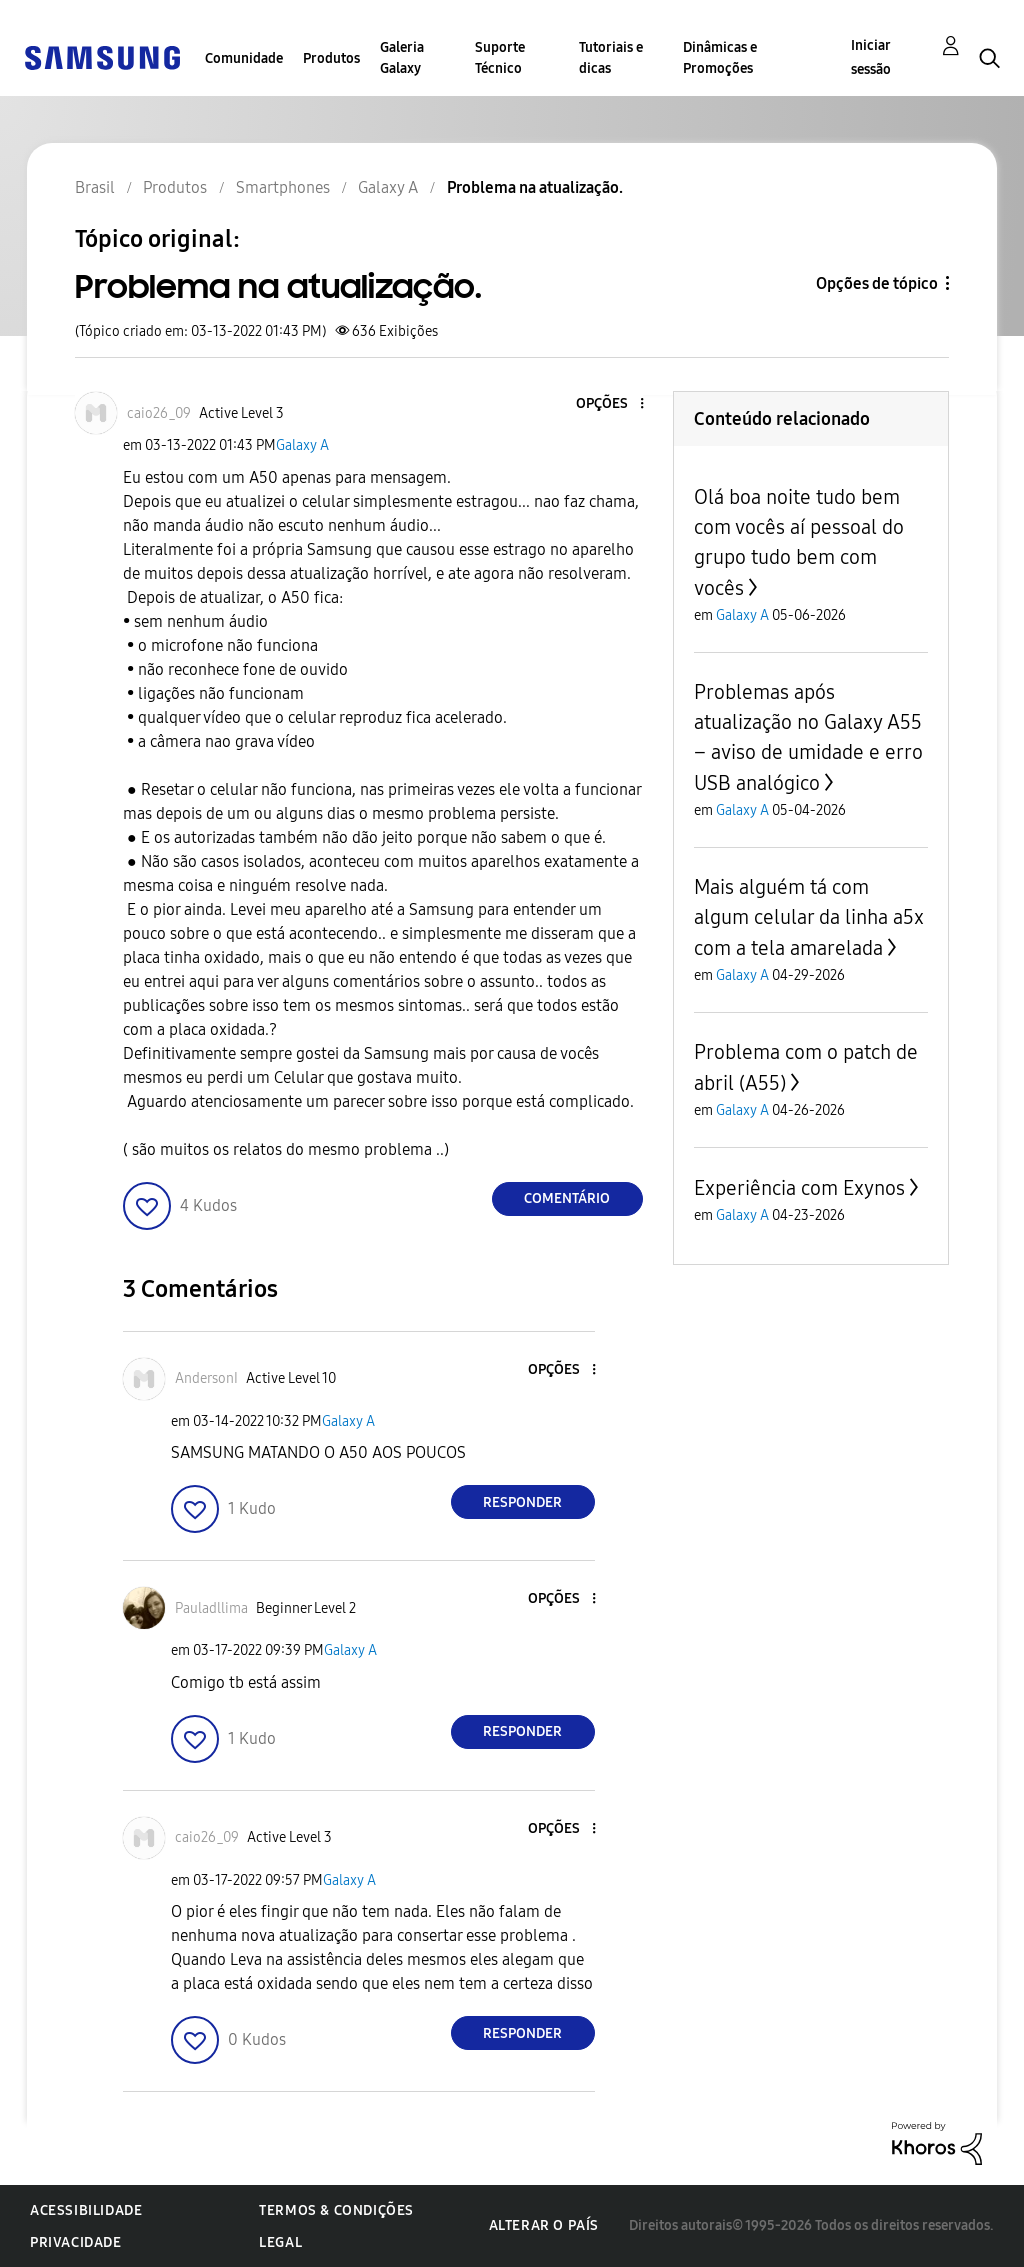  Describe the element at coordinates (302, 445) in the screenshot. I see `Galaxy A` at that location.